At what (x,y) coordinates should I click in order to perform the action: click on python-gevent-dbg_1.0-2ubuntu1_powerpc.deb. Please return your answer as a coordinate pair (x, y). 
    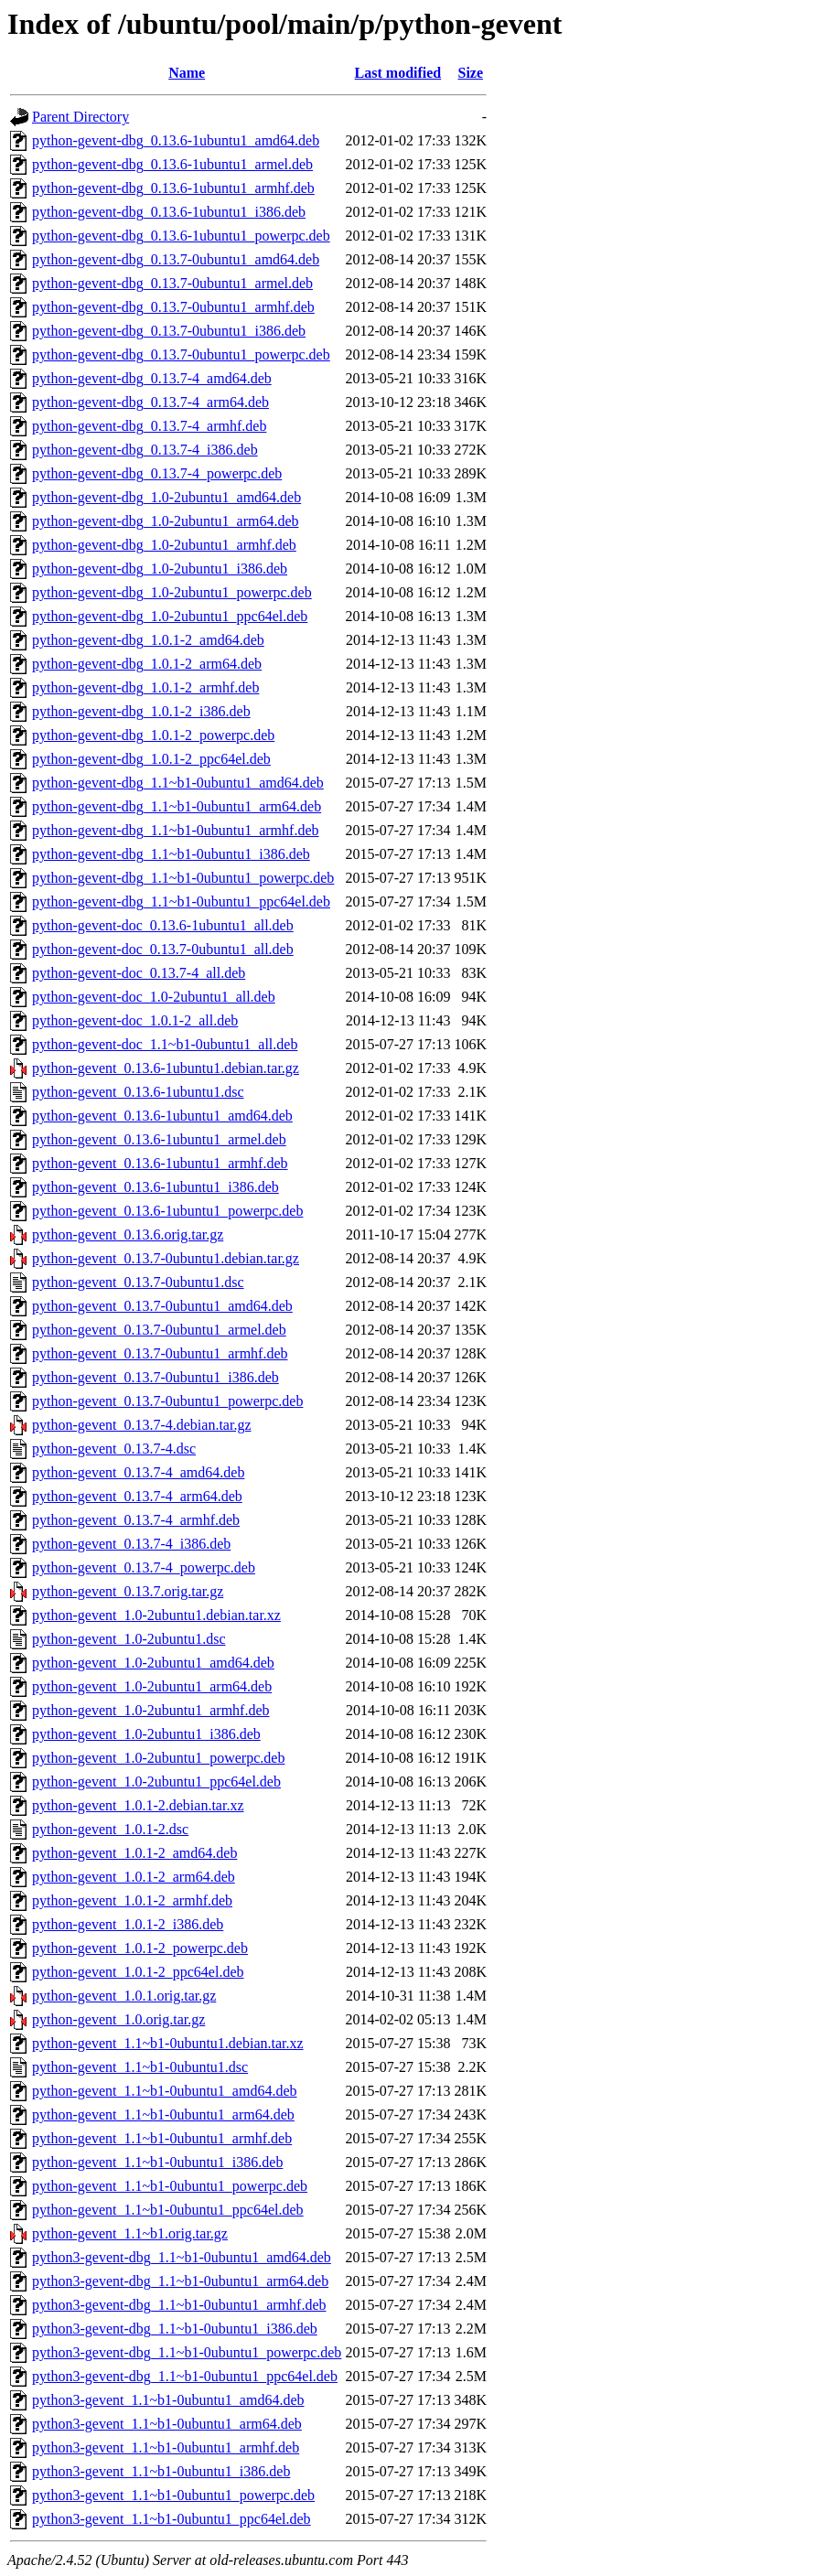
    Looking at the image, I should click on (172, 592).